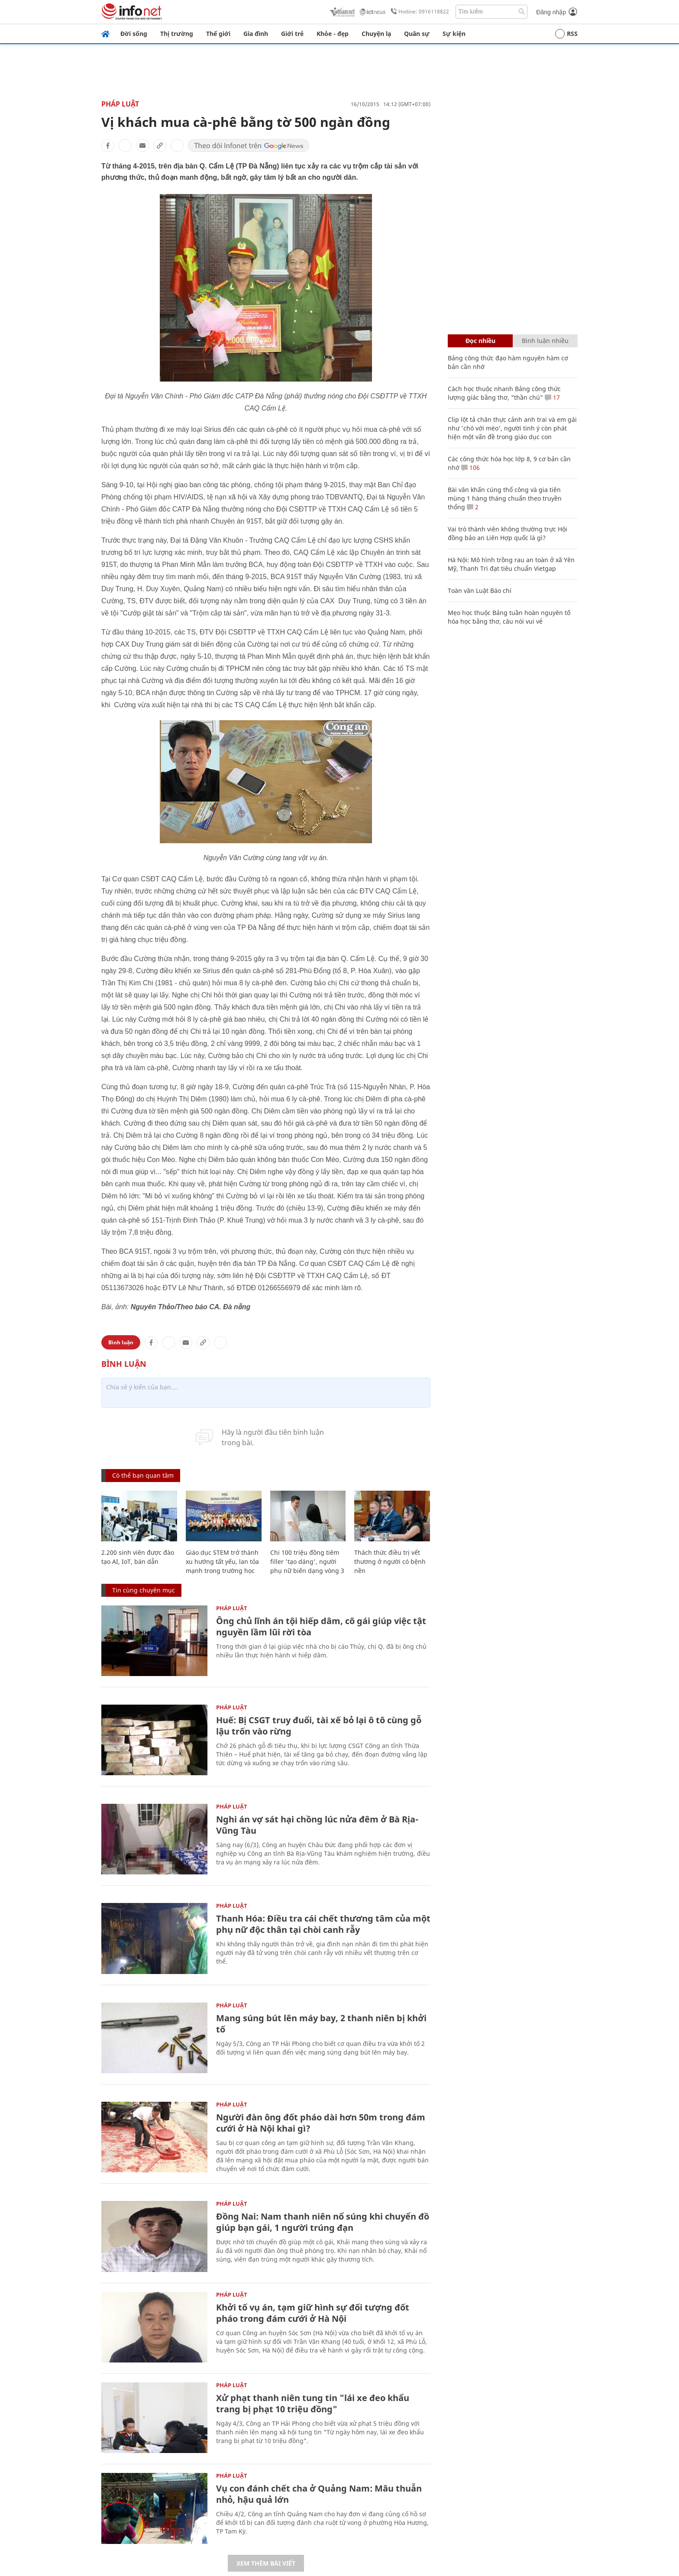 The height and width of the screenshot is (2576, 679). I want to click on Xem thêm bài viết, so click(265, 2563).